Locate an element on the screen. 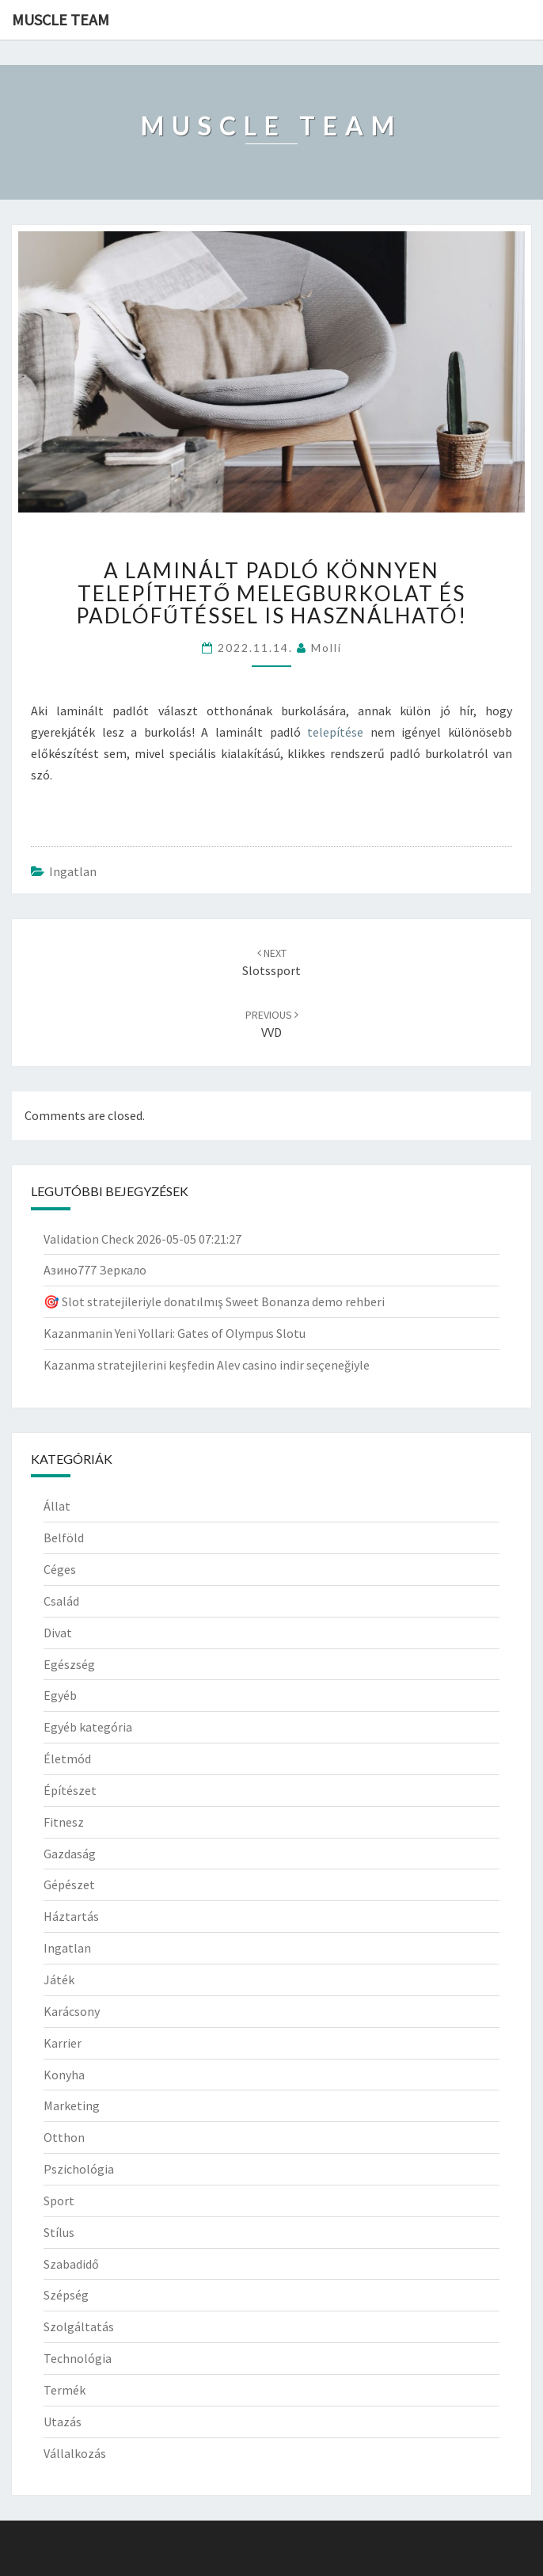 The height and width of the screenshot is (2576, 543). Kazanma stratejilerini keşfedin Alev casino indir seçeneğiyle is located at coordinates (207, 1365).